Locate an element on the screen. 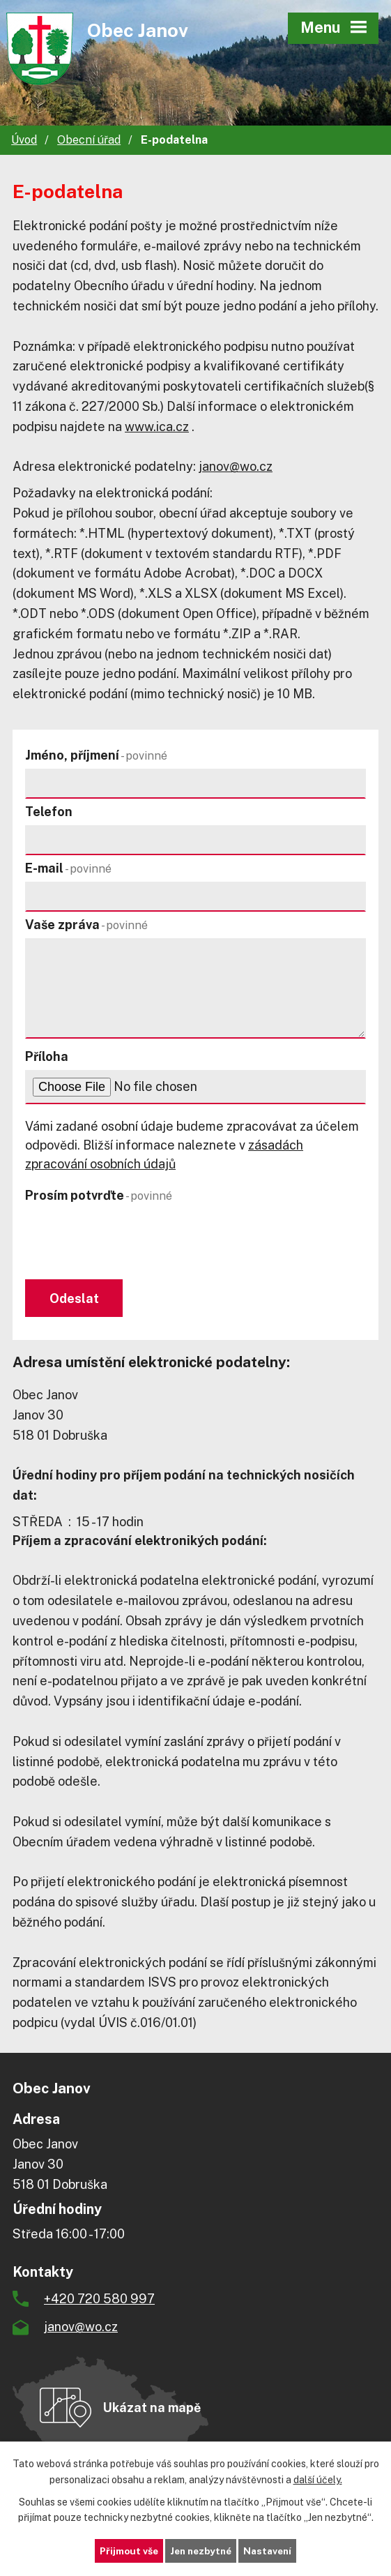  www.ica.cz is located at coordinates (157, 426).